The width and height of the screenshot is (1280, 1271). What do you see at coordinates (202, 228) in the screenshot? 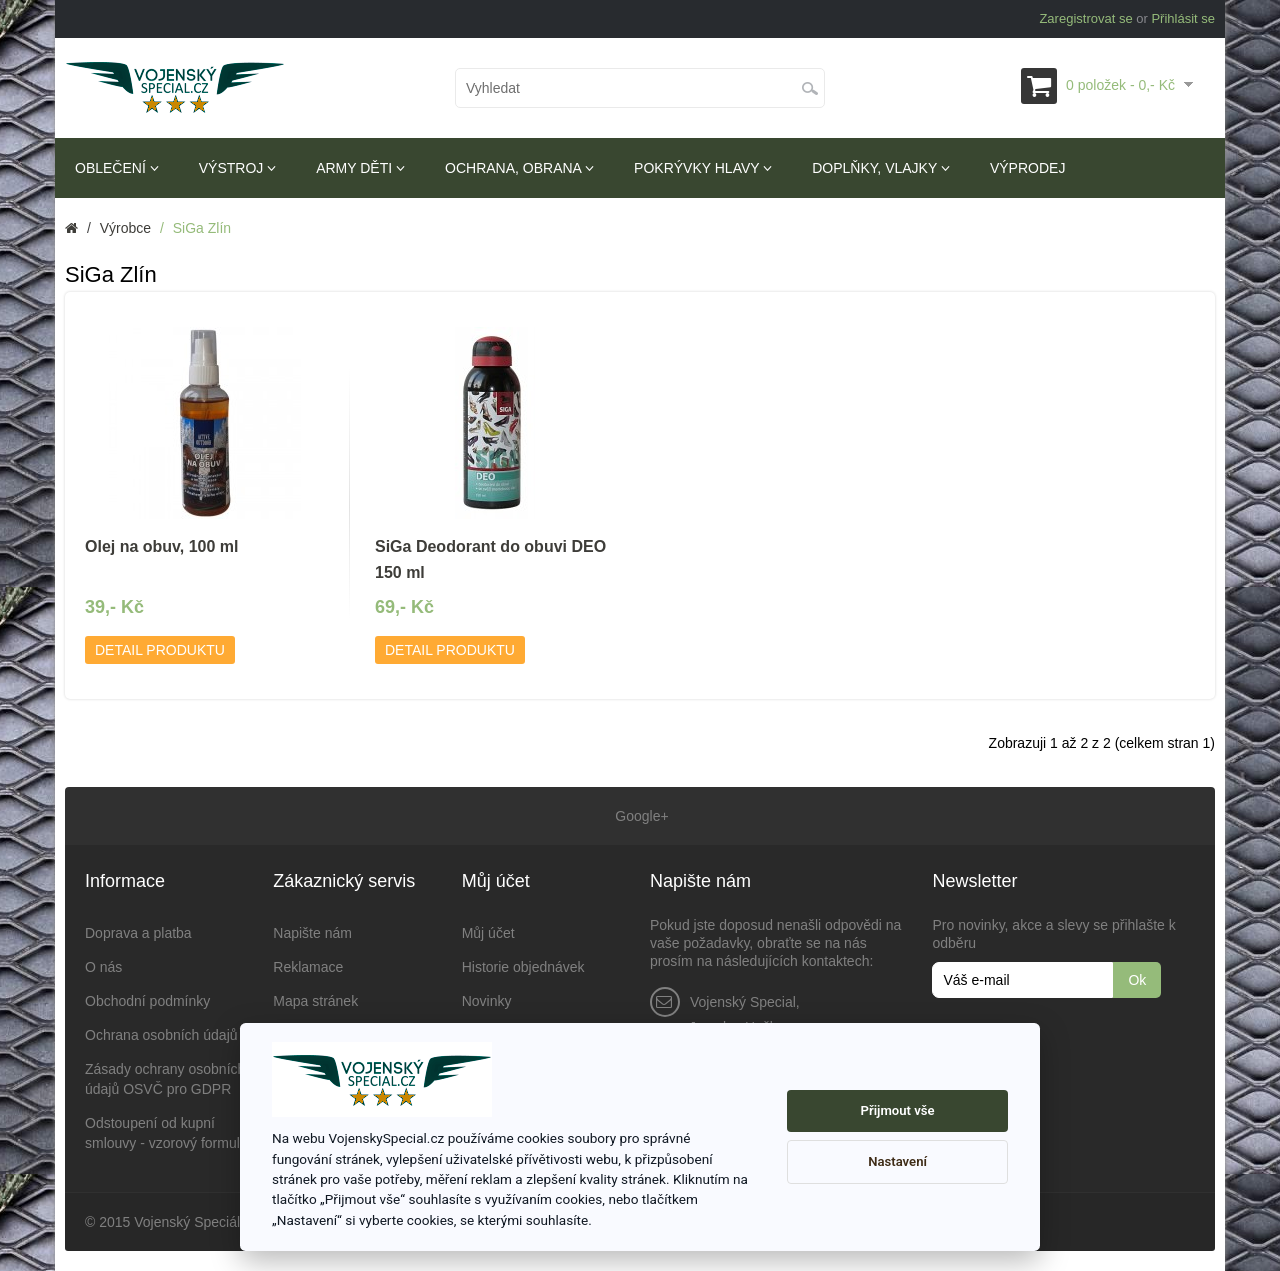
I see `SiGa Zlín` at bounding box center [202, 228].